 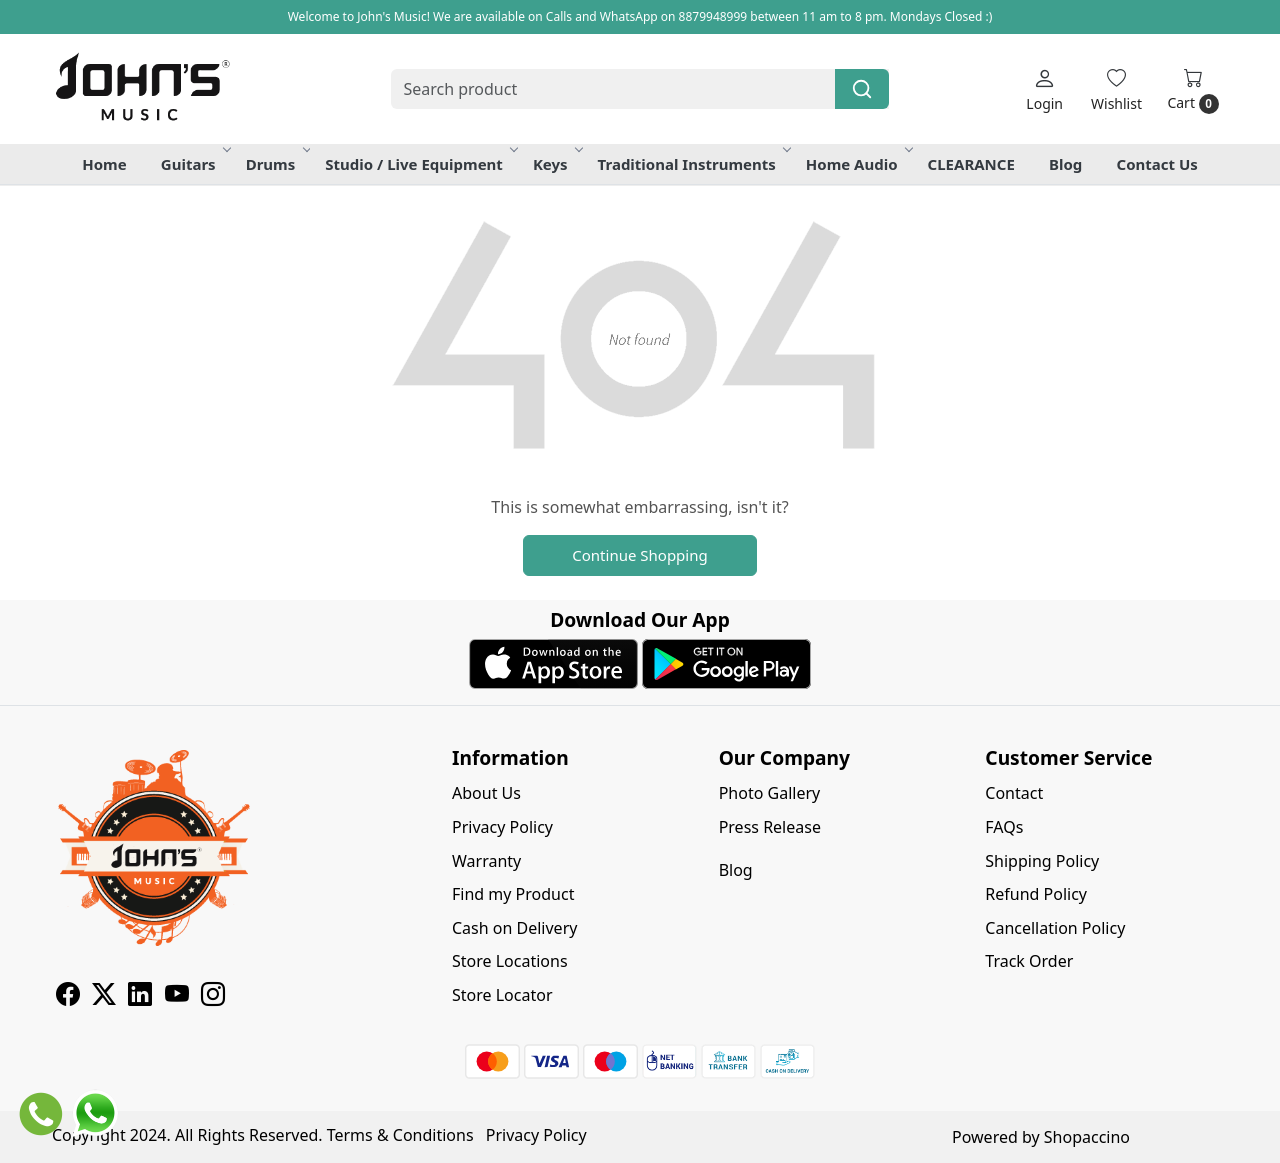 I want to click on [Instagram], so click(x=213, y=997).